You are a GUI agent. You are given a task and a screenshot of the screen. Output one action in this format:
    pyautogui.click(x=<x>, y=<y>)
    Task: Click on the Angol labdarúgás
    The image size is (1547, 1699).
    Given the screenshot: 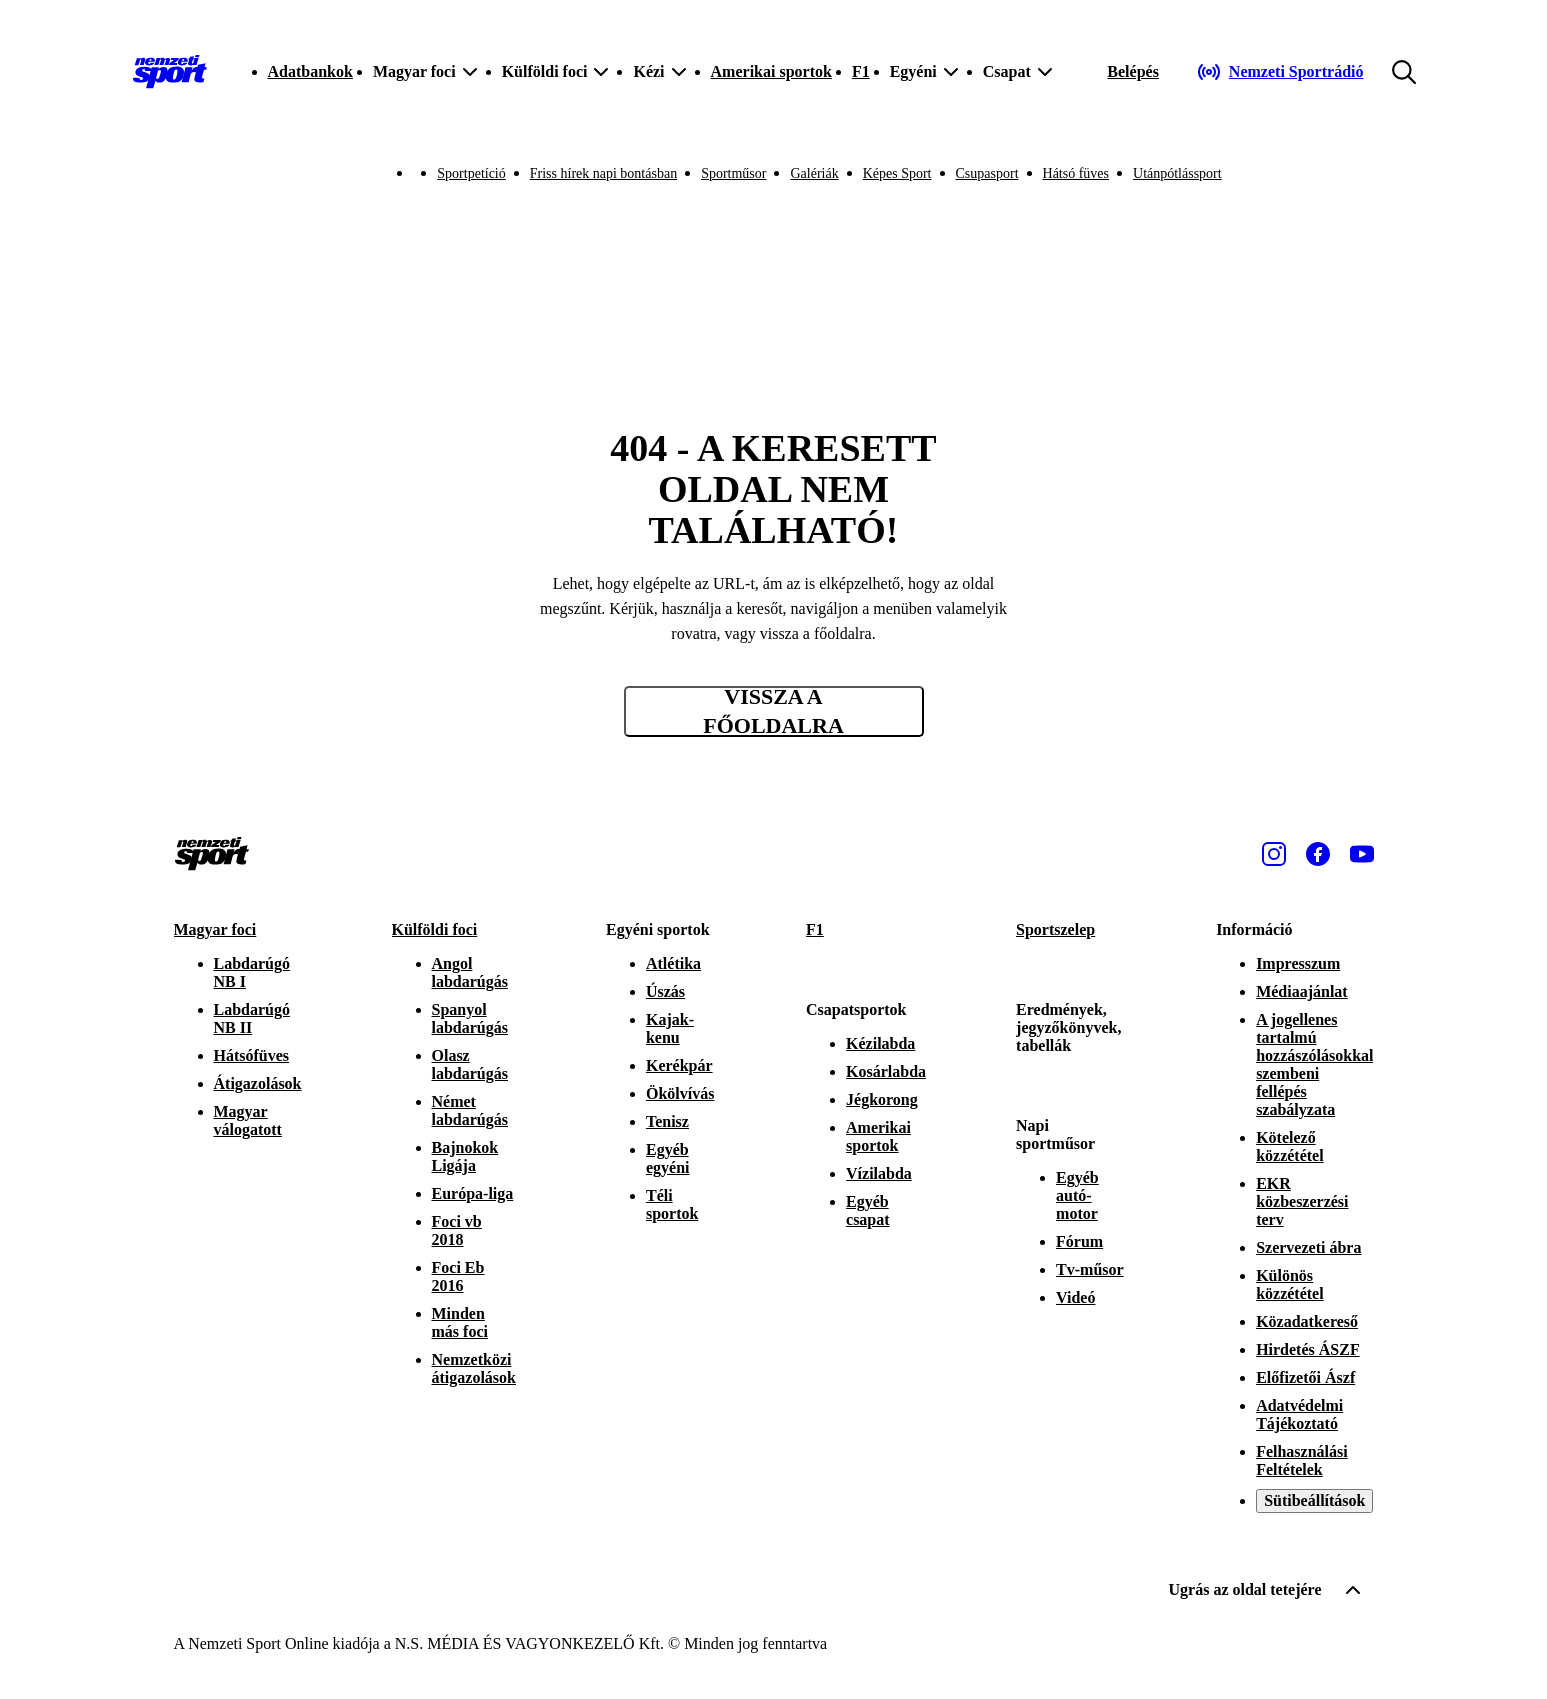 What is the action you would take?
    pyautogui.click(x=470, y=972)
    